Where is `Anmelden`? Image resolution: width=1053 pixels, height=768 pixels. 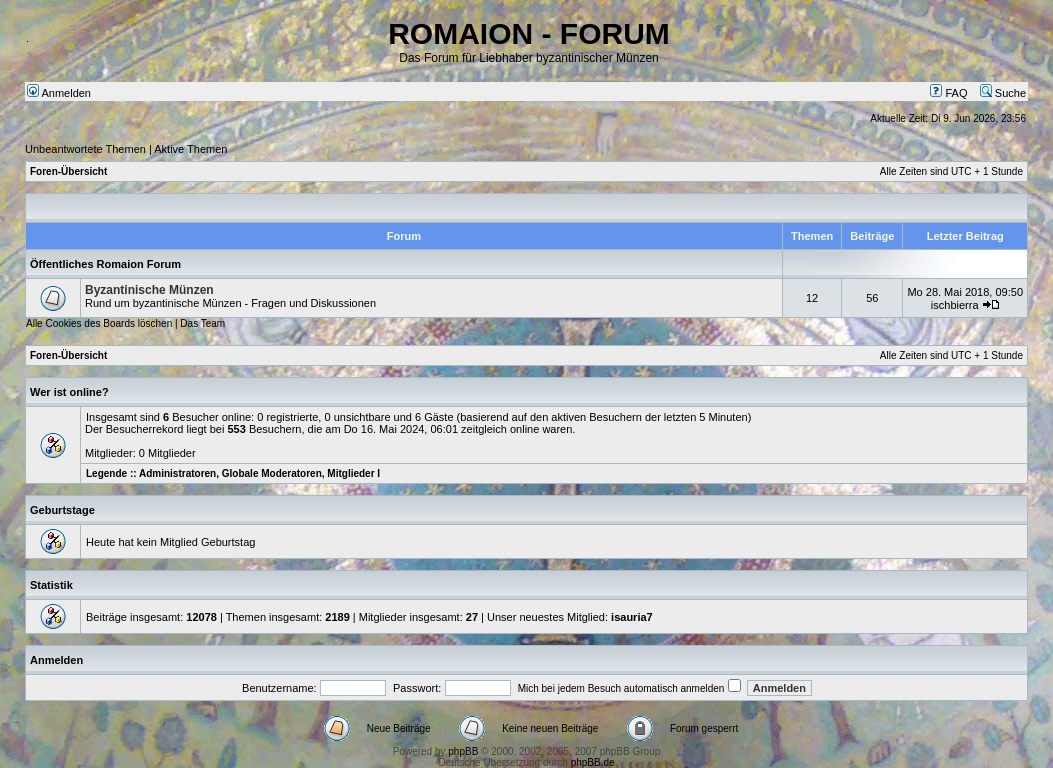 Anmelden is located at coordinates (59, 93).